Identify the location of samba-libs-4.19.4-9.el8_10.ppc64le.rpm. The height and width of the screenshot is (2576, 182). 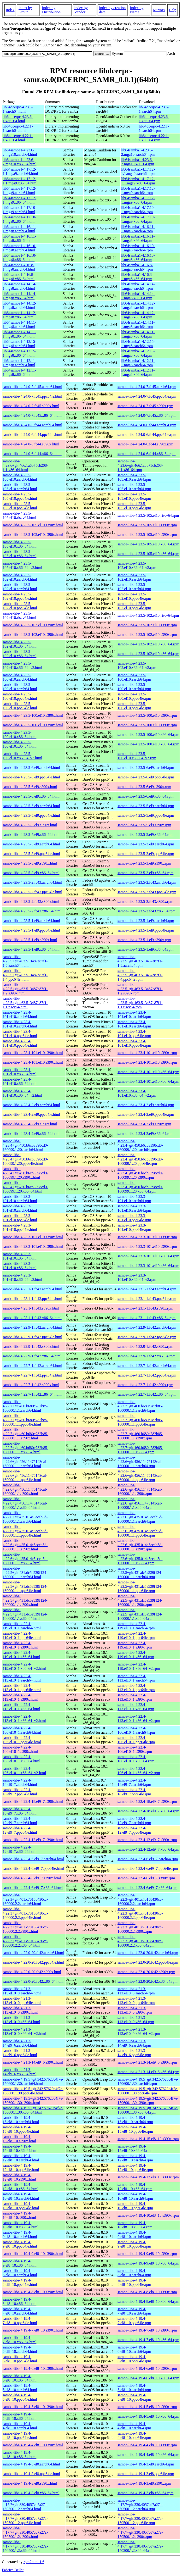
(134, 2244).